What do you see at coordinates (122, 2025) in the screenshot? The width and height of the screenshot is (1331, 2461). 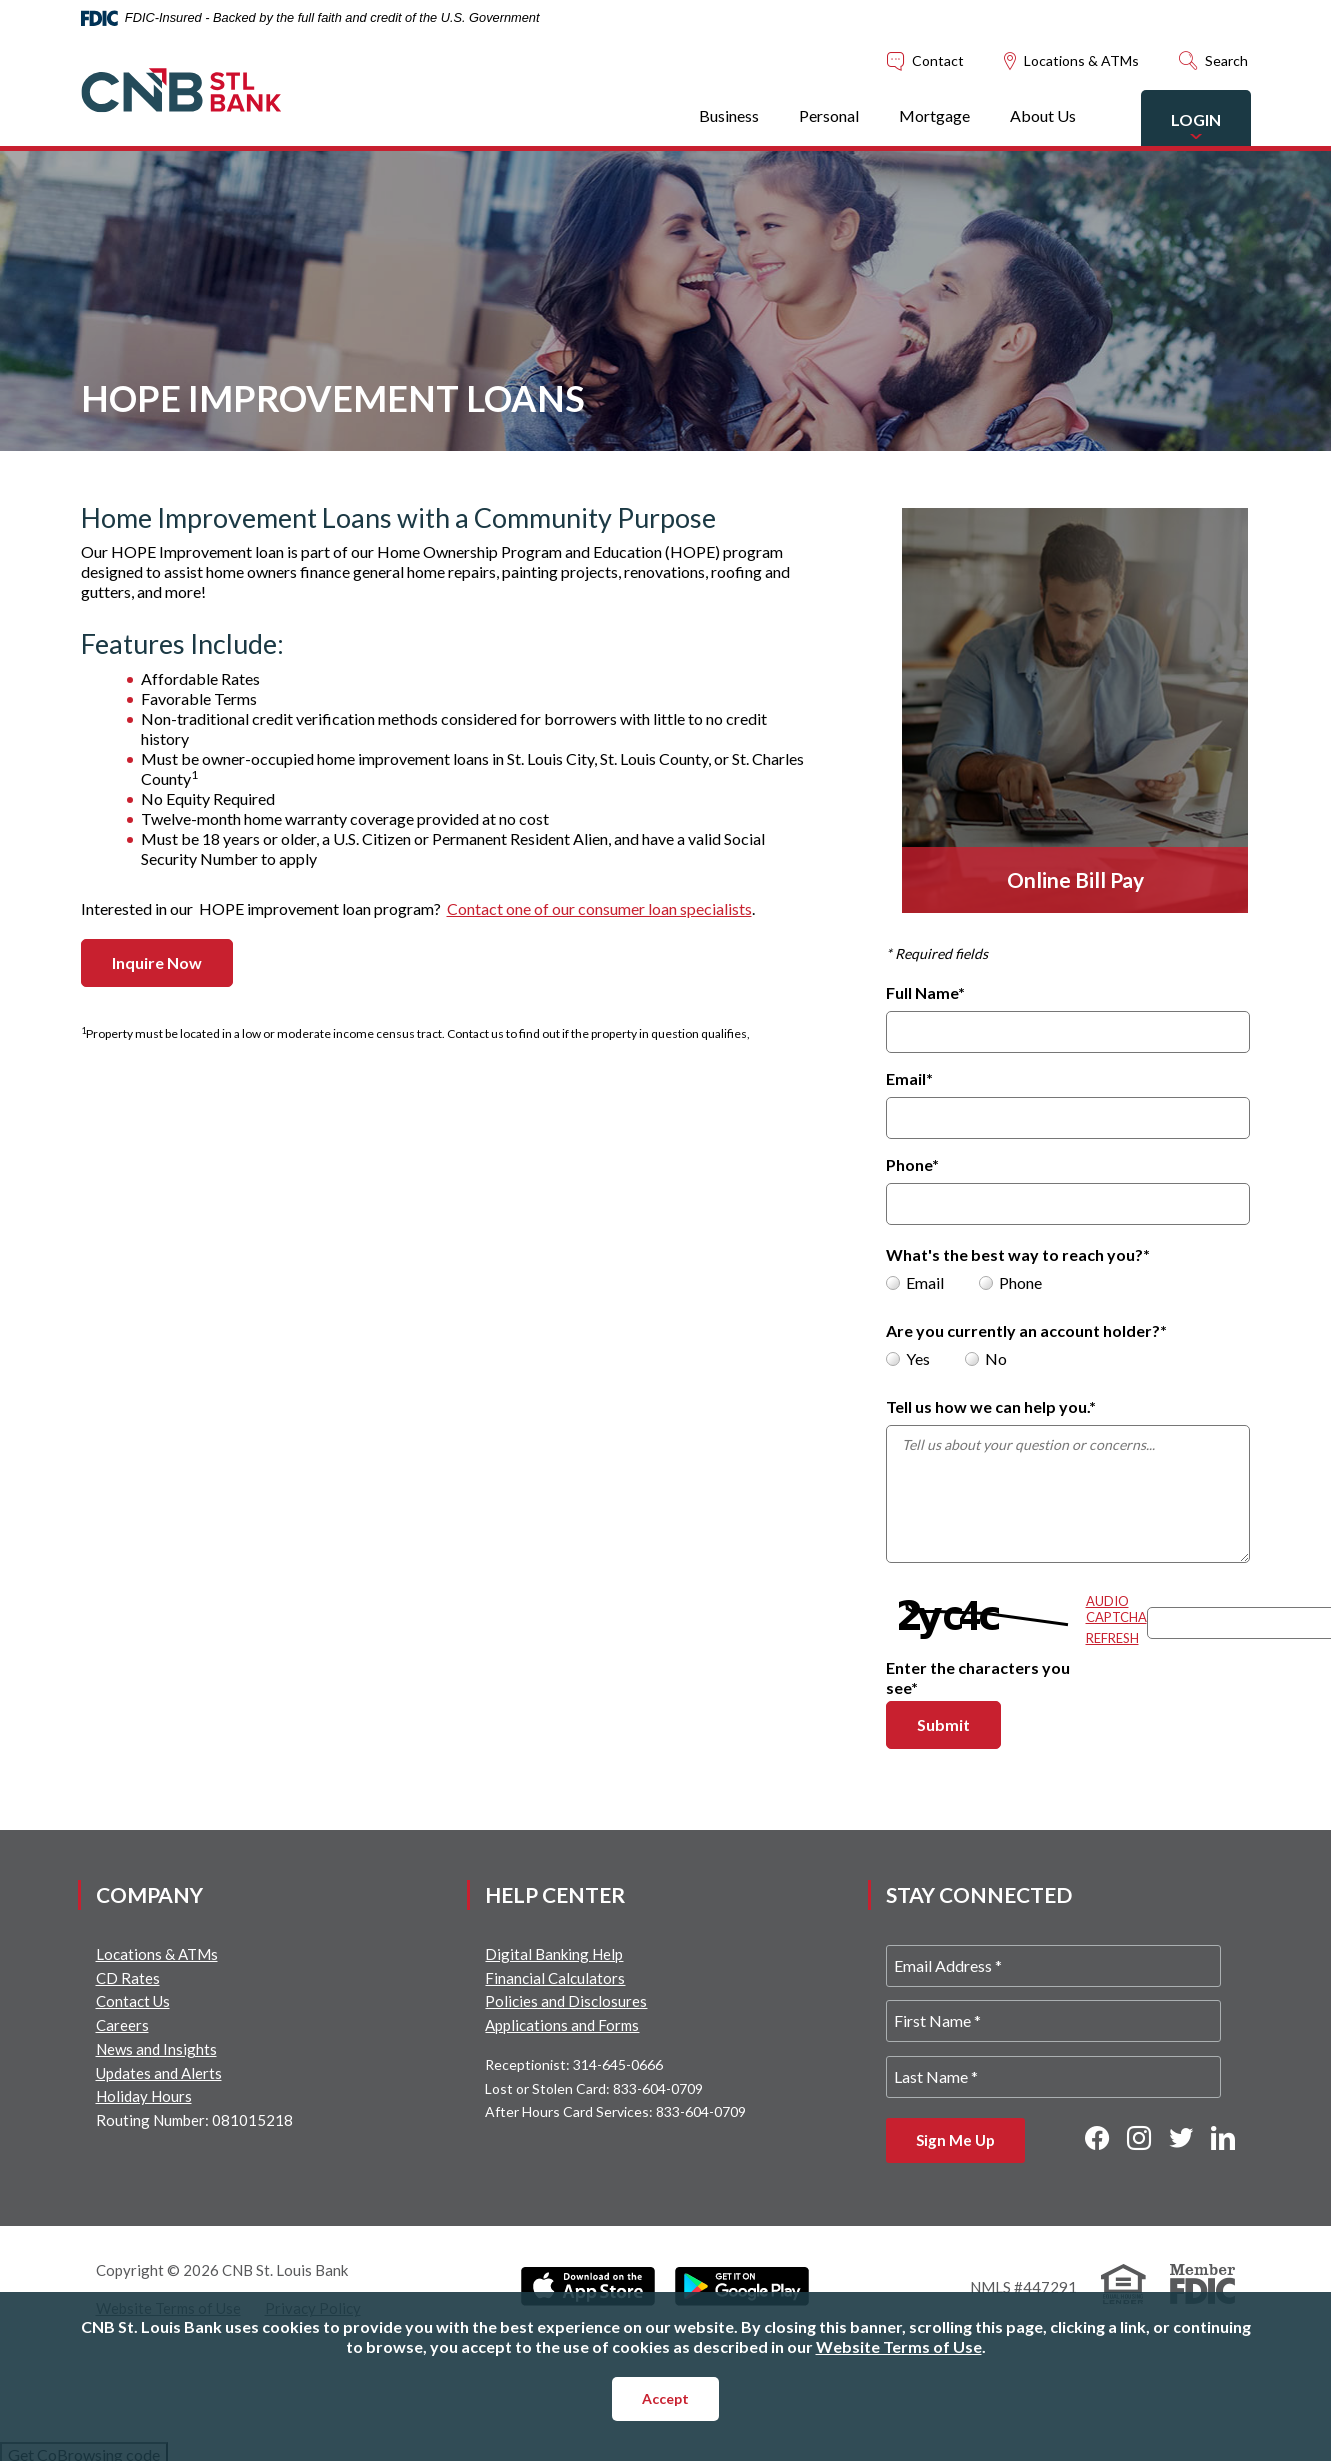 I see `Careers` at bounding box center [122, 2025].